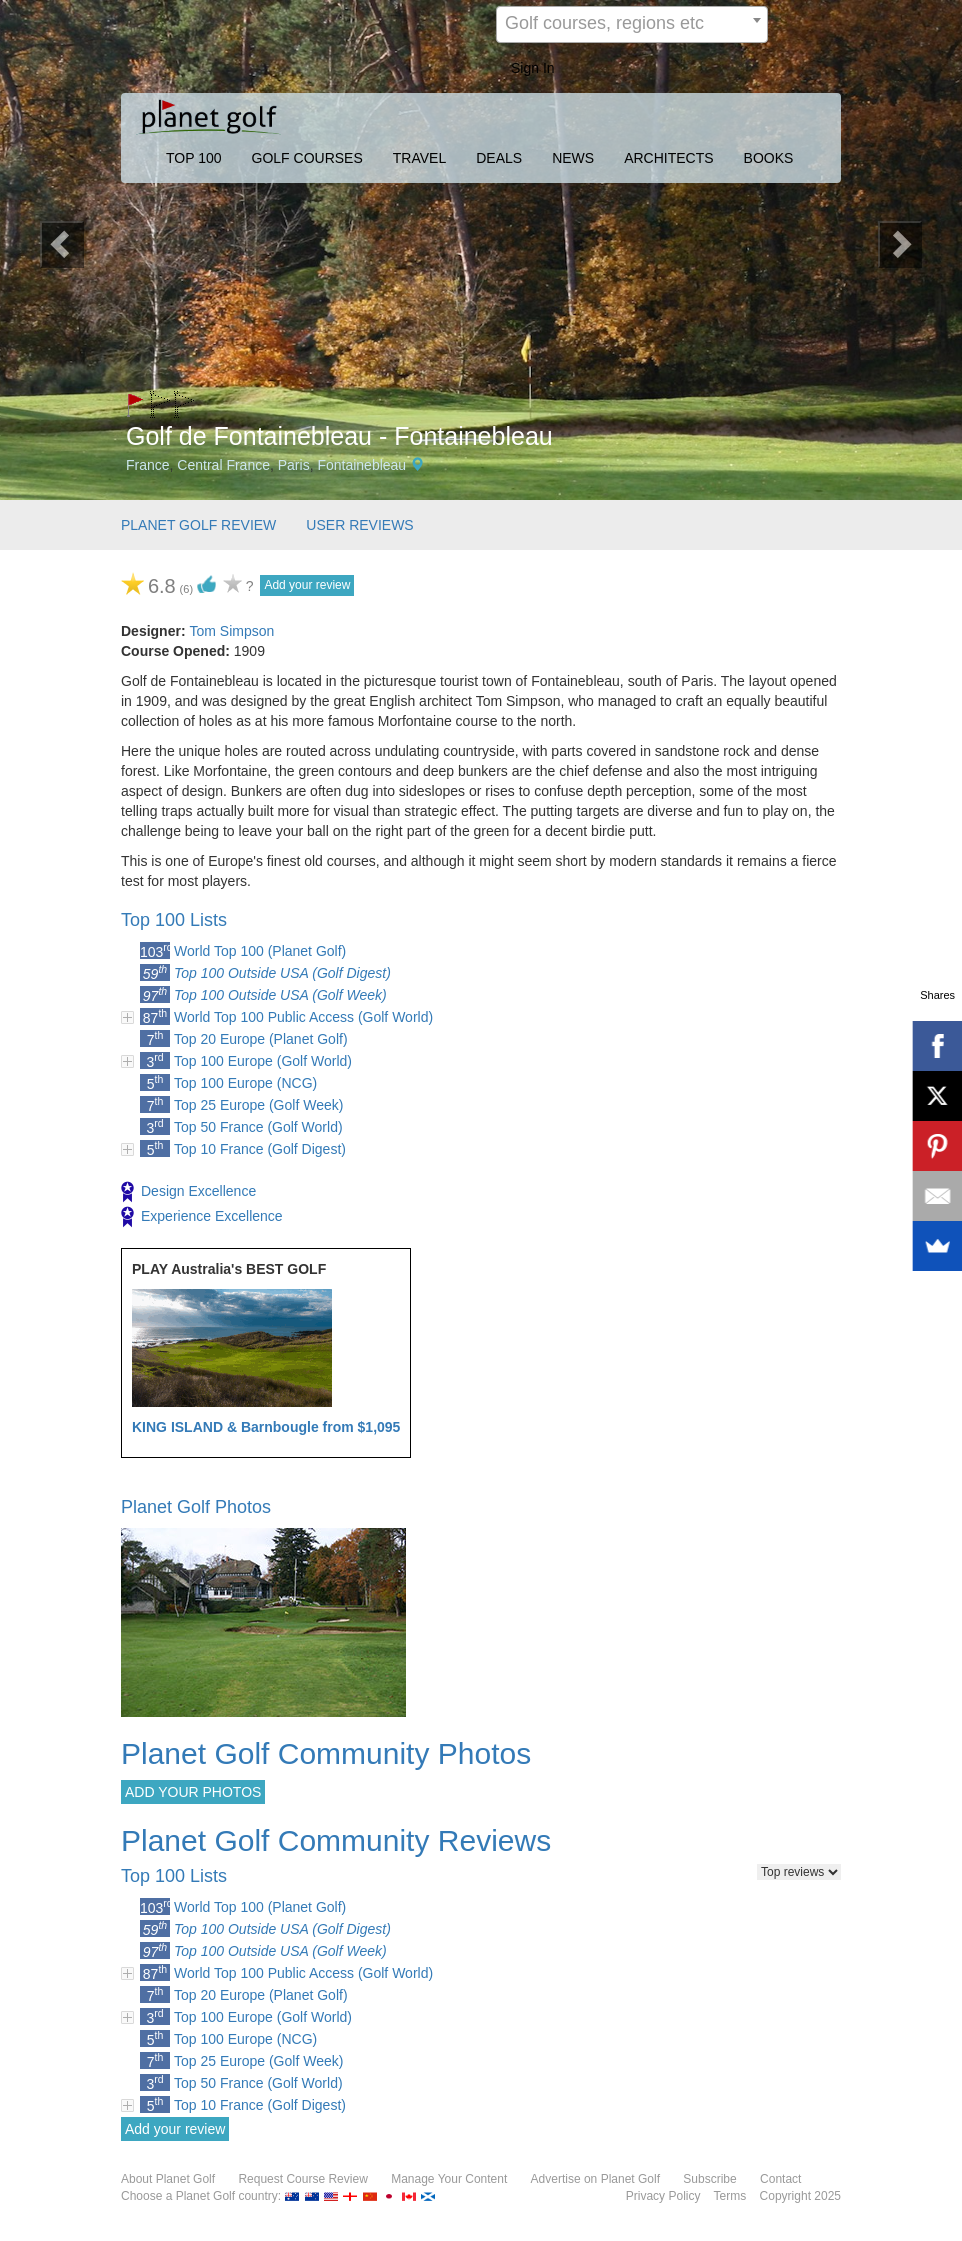  I want to click on Add your review, so click(307, 585).